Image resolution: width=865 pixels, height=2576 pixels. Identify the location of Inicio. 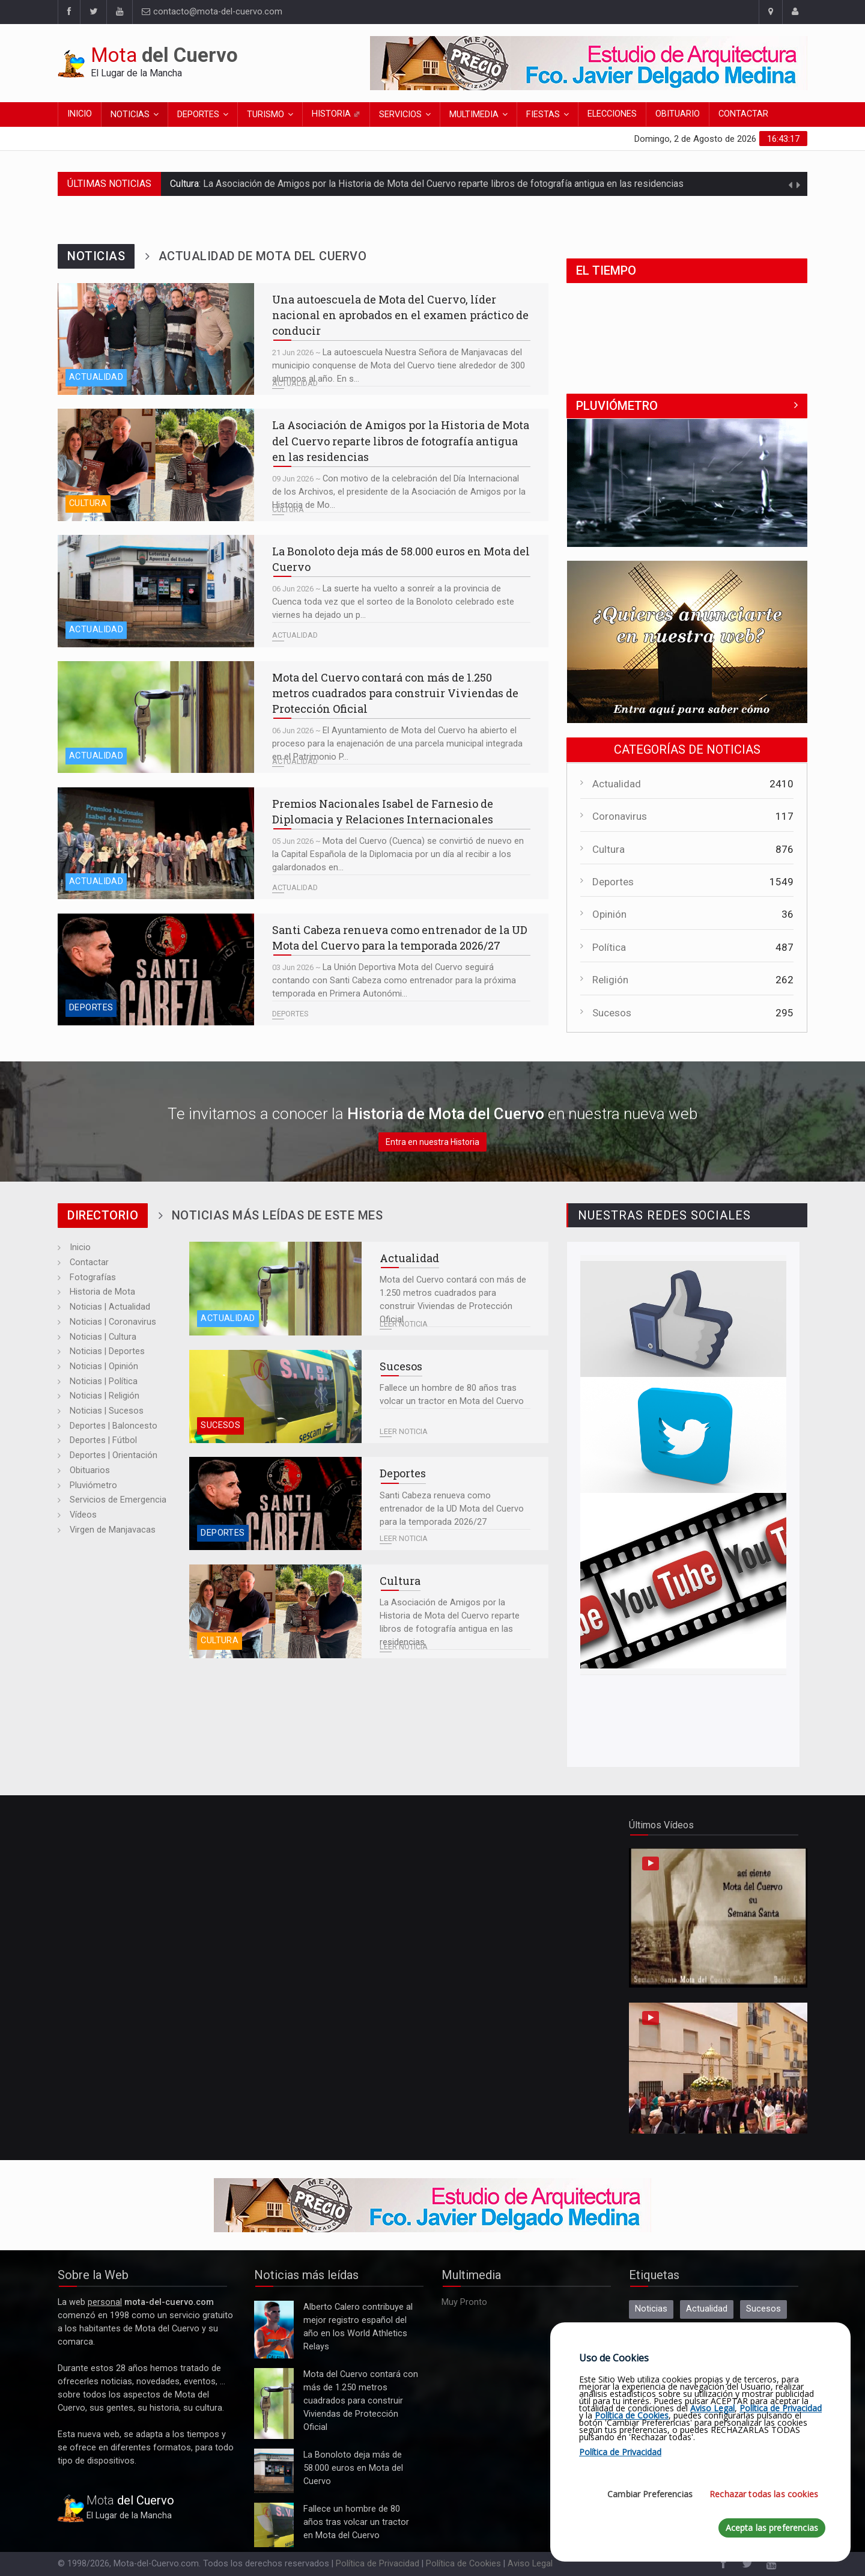
(79, 114).